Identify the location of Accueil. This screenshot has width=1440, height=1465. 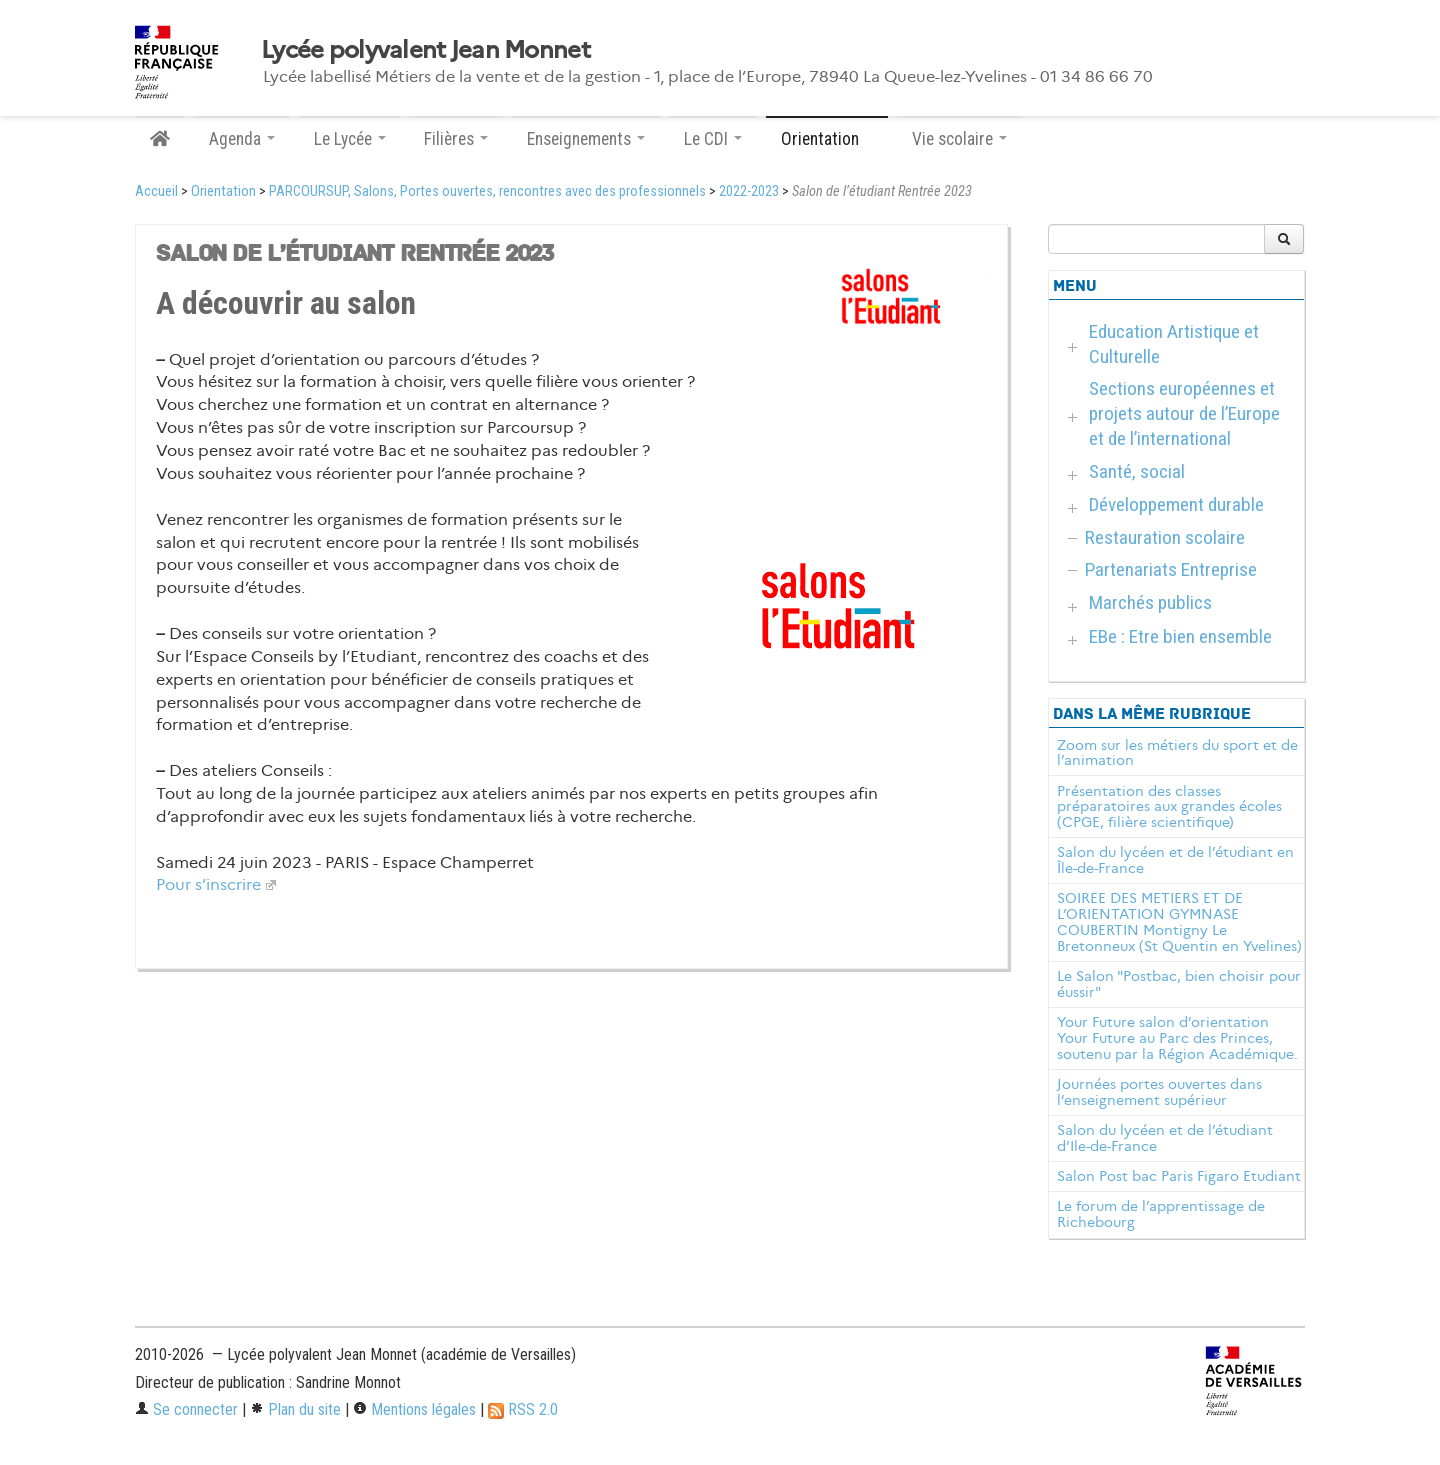
(156, 191).